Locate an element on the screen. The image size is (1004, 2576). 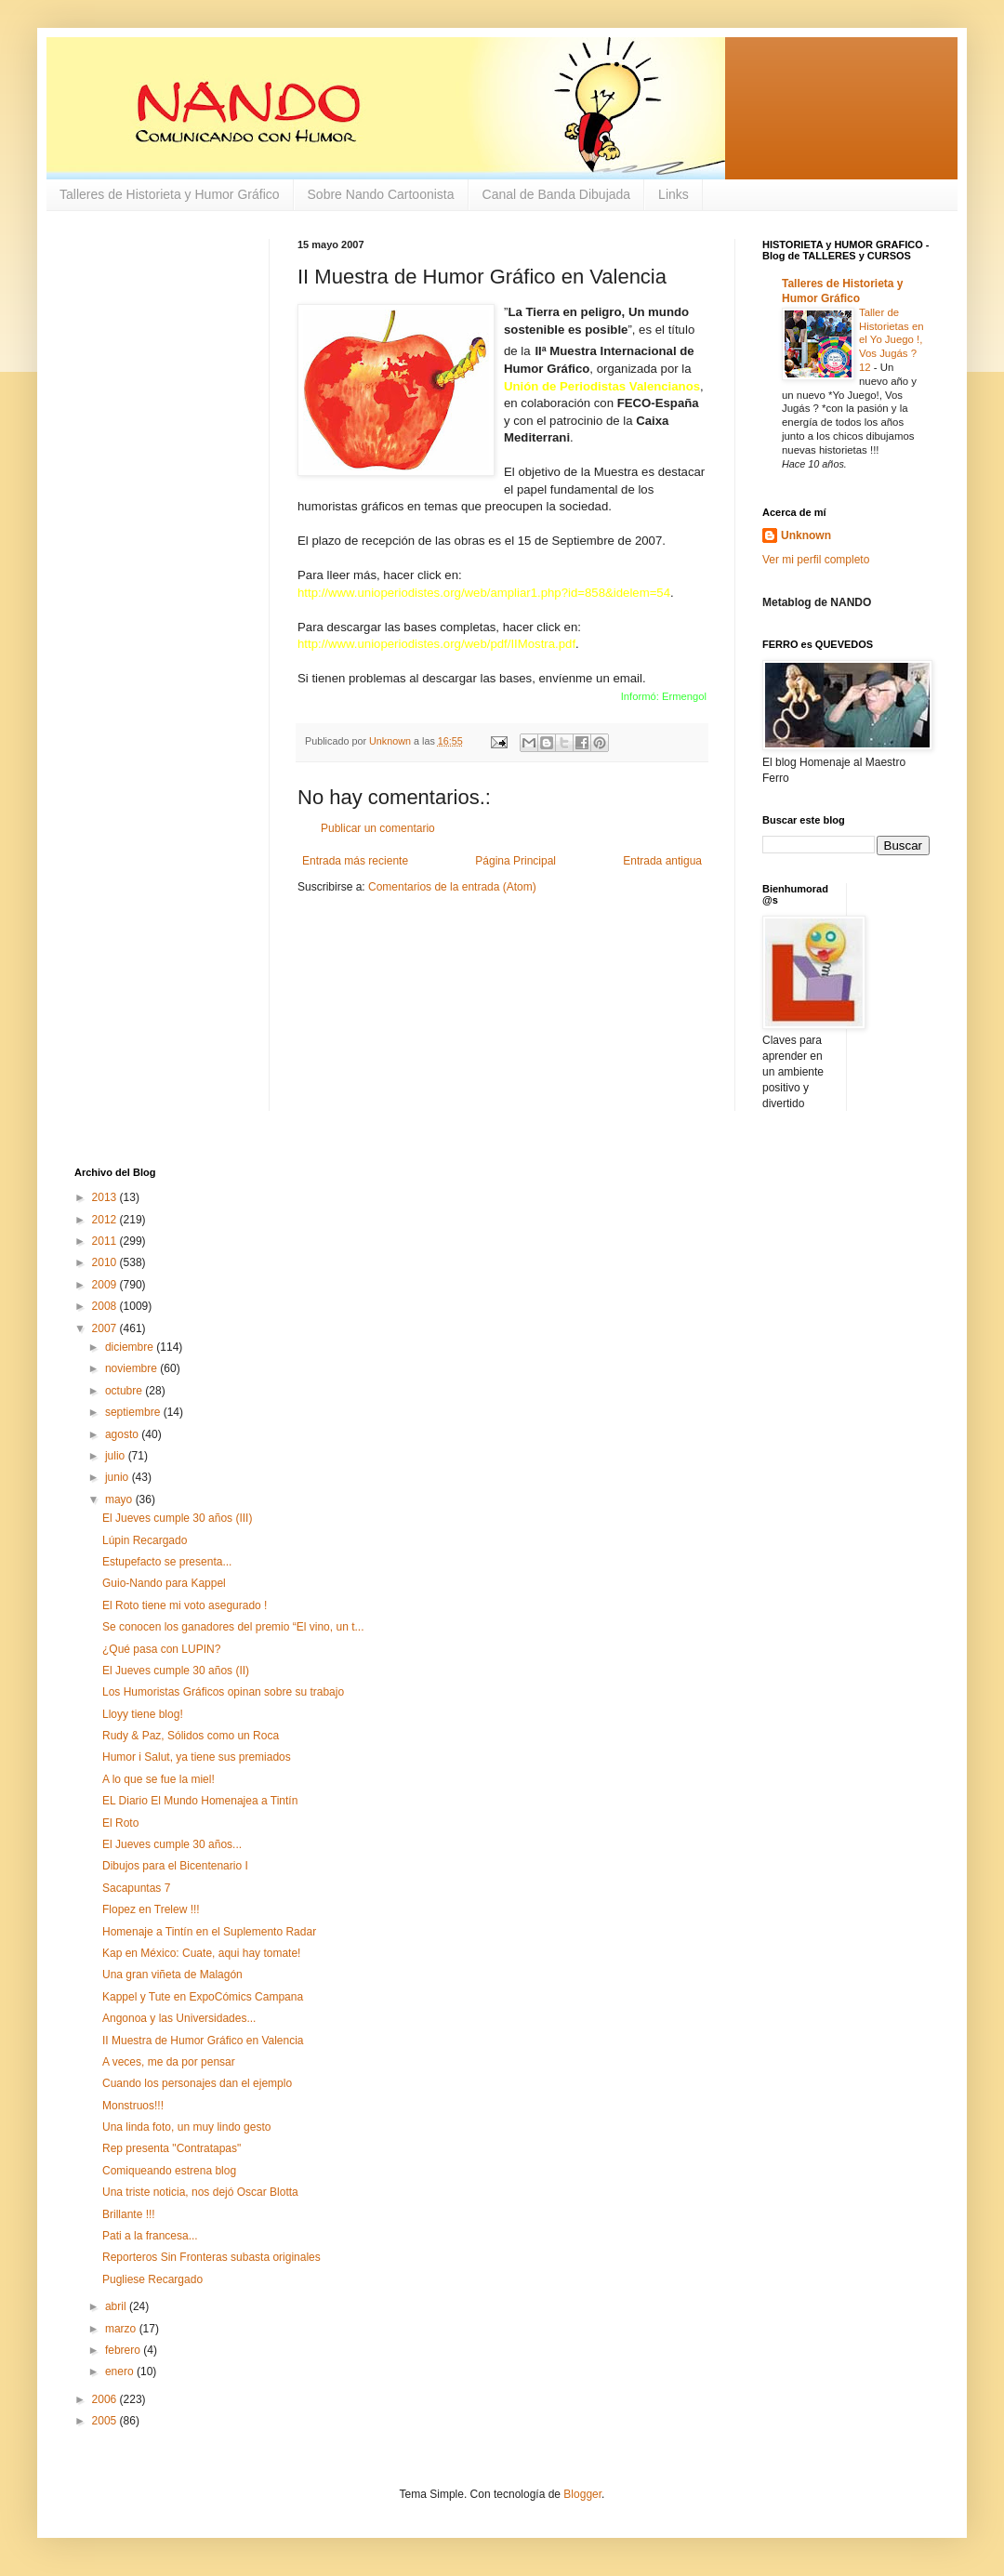
Sacapuntas 7 is located at coordinates (136, 1888).